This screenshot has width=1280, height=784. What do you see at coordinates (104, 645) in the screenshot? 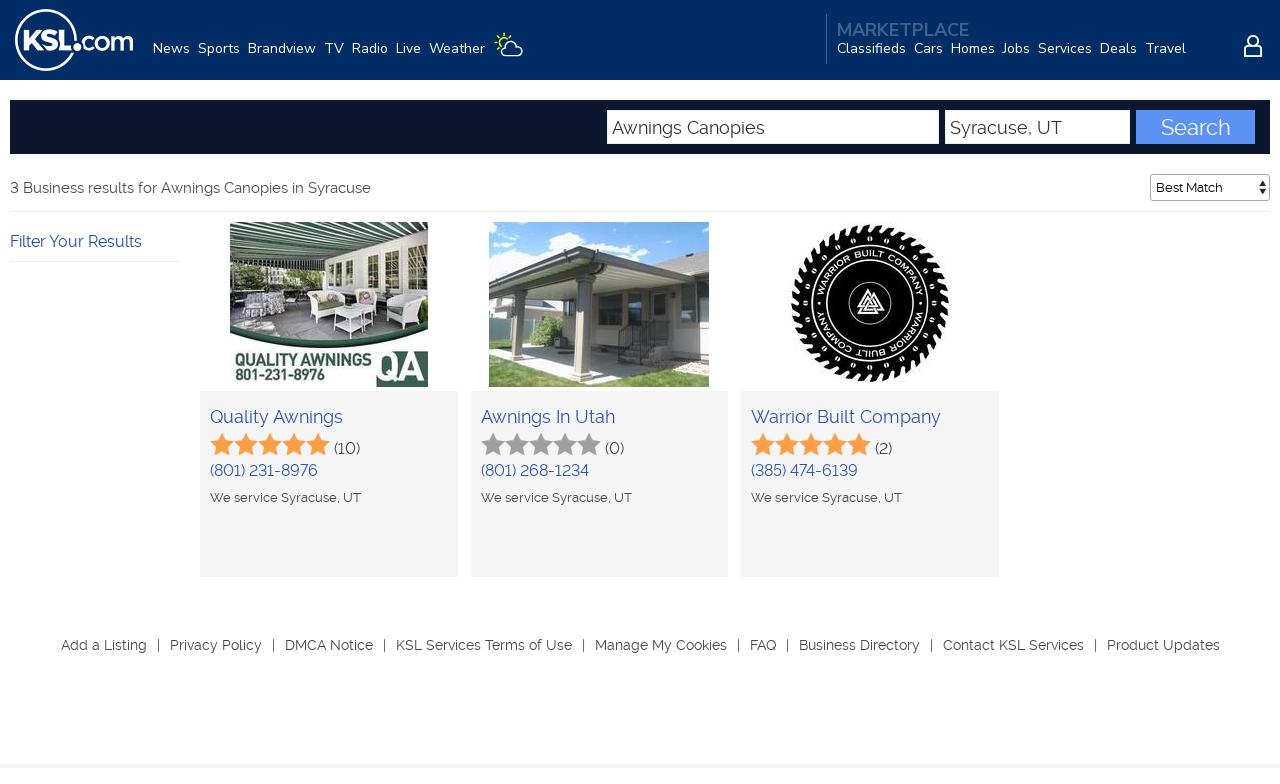
I see `Add a Listing` at bounding box center [104, 645].